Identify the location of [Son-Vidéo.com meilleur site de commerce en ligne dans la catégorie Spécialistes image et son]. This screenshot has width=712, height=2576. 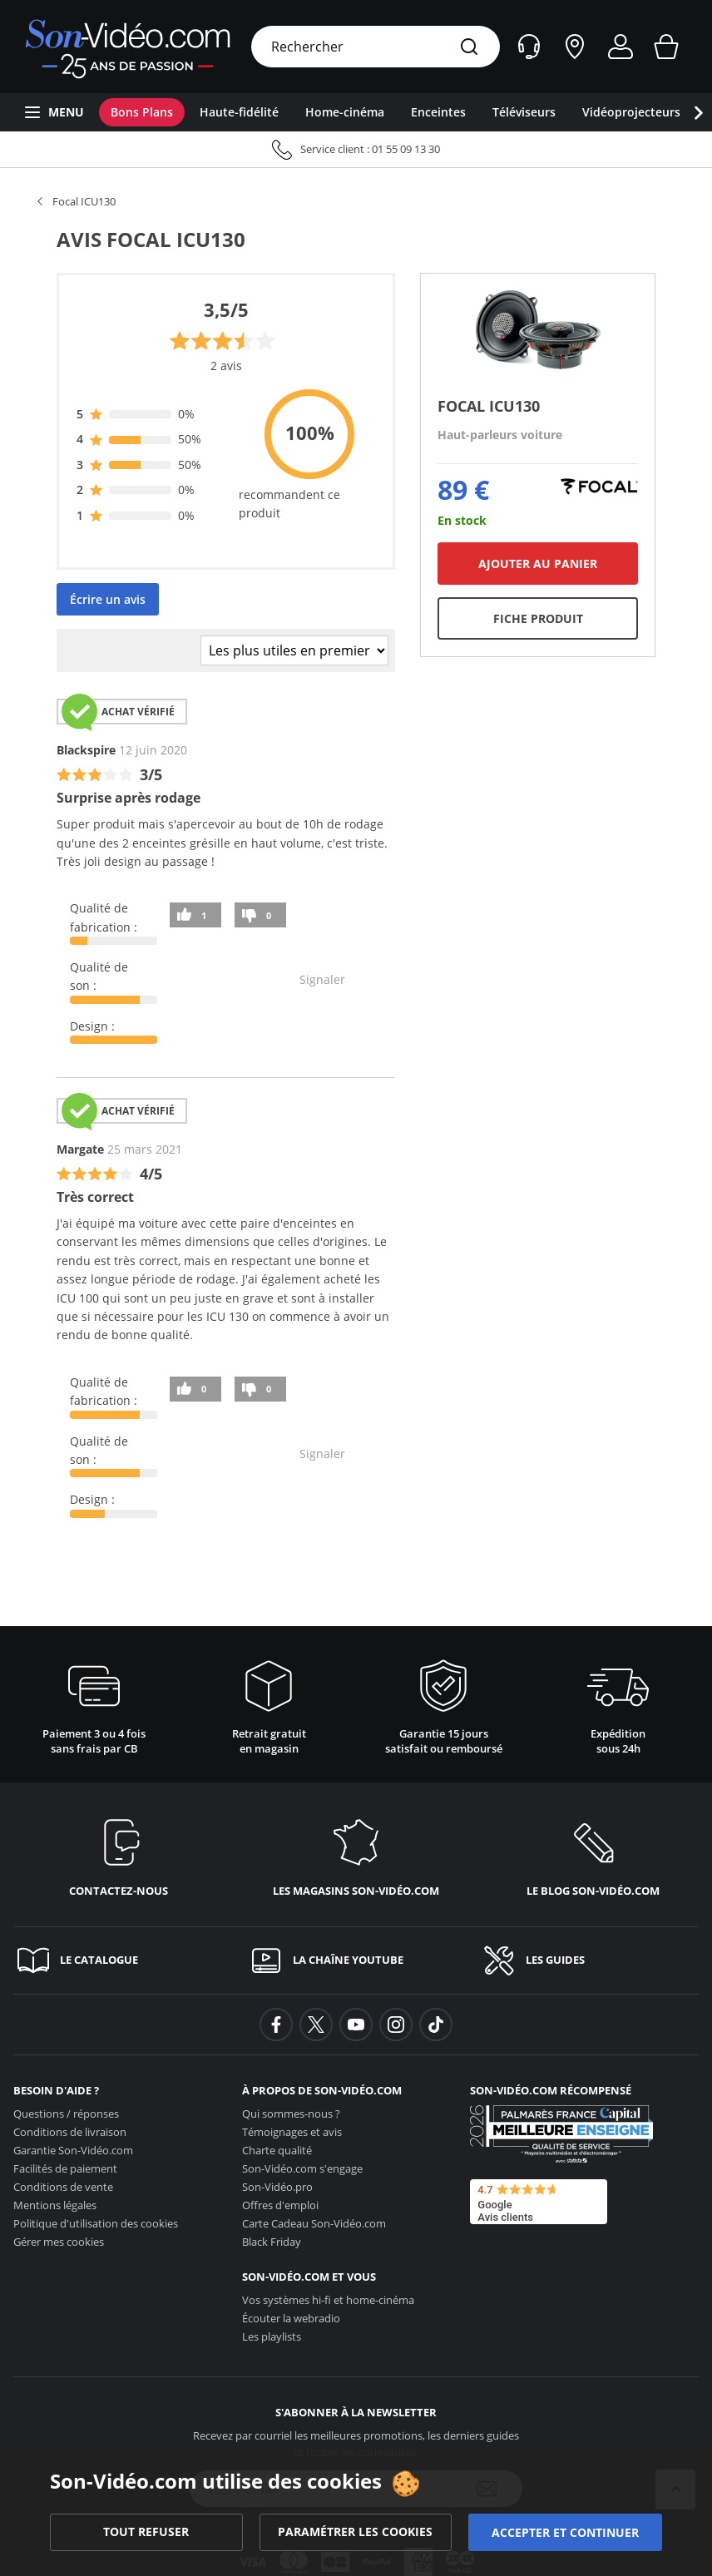
(561, 2134).